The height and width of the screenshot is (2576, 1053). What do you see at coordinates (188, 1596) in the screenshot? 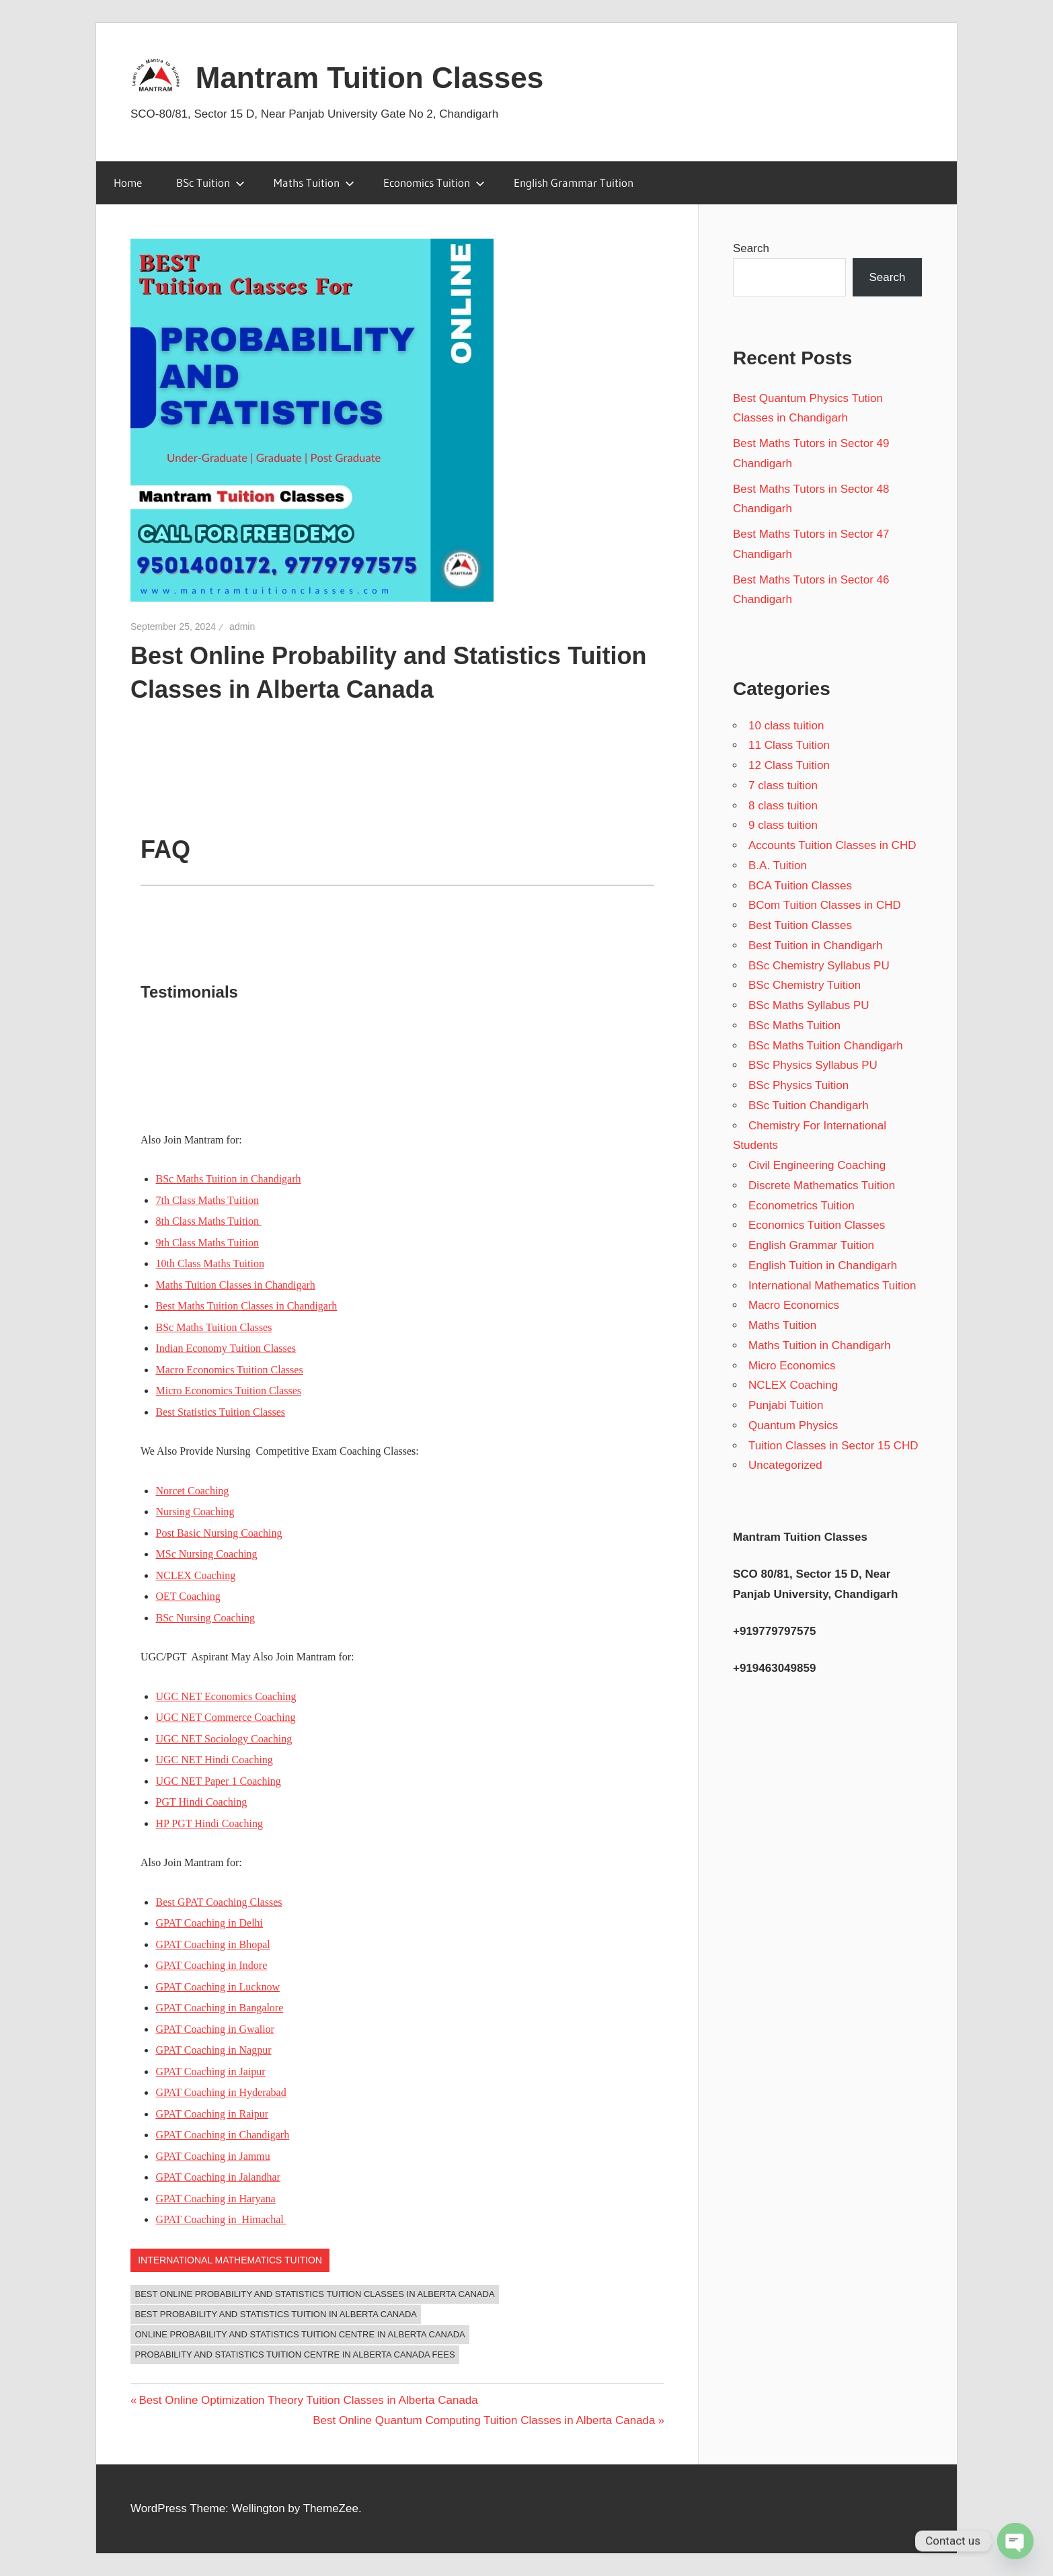
I see `OET Coaching` at bounding box center [188, 1596].